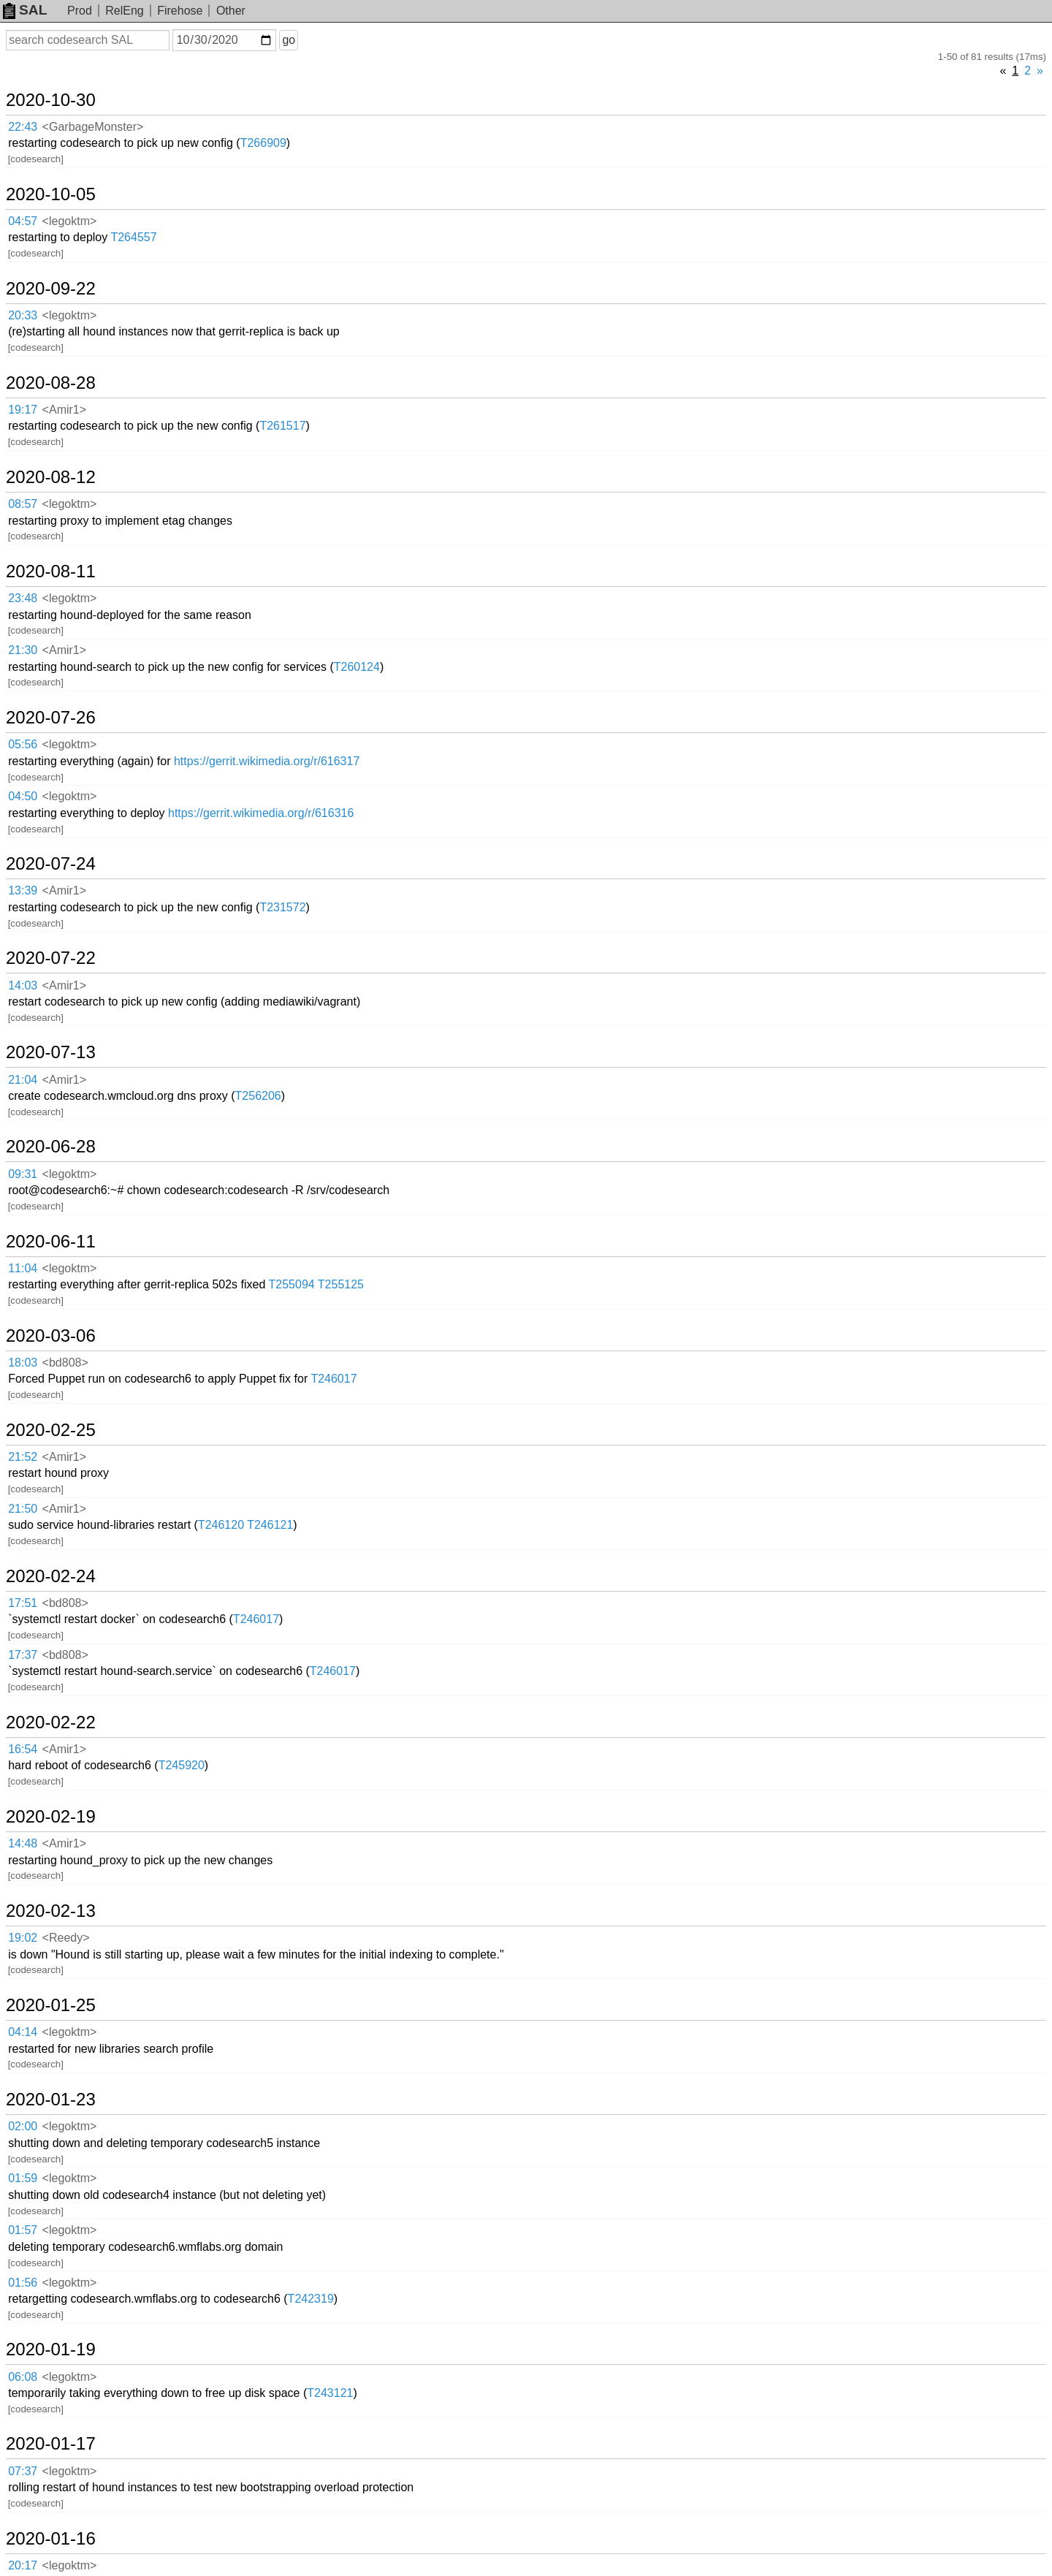 The image size is (1052, 2576). I want to click on 21:04, so click(22, 1080).